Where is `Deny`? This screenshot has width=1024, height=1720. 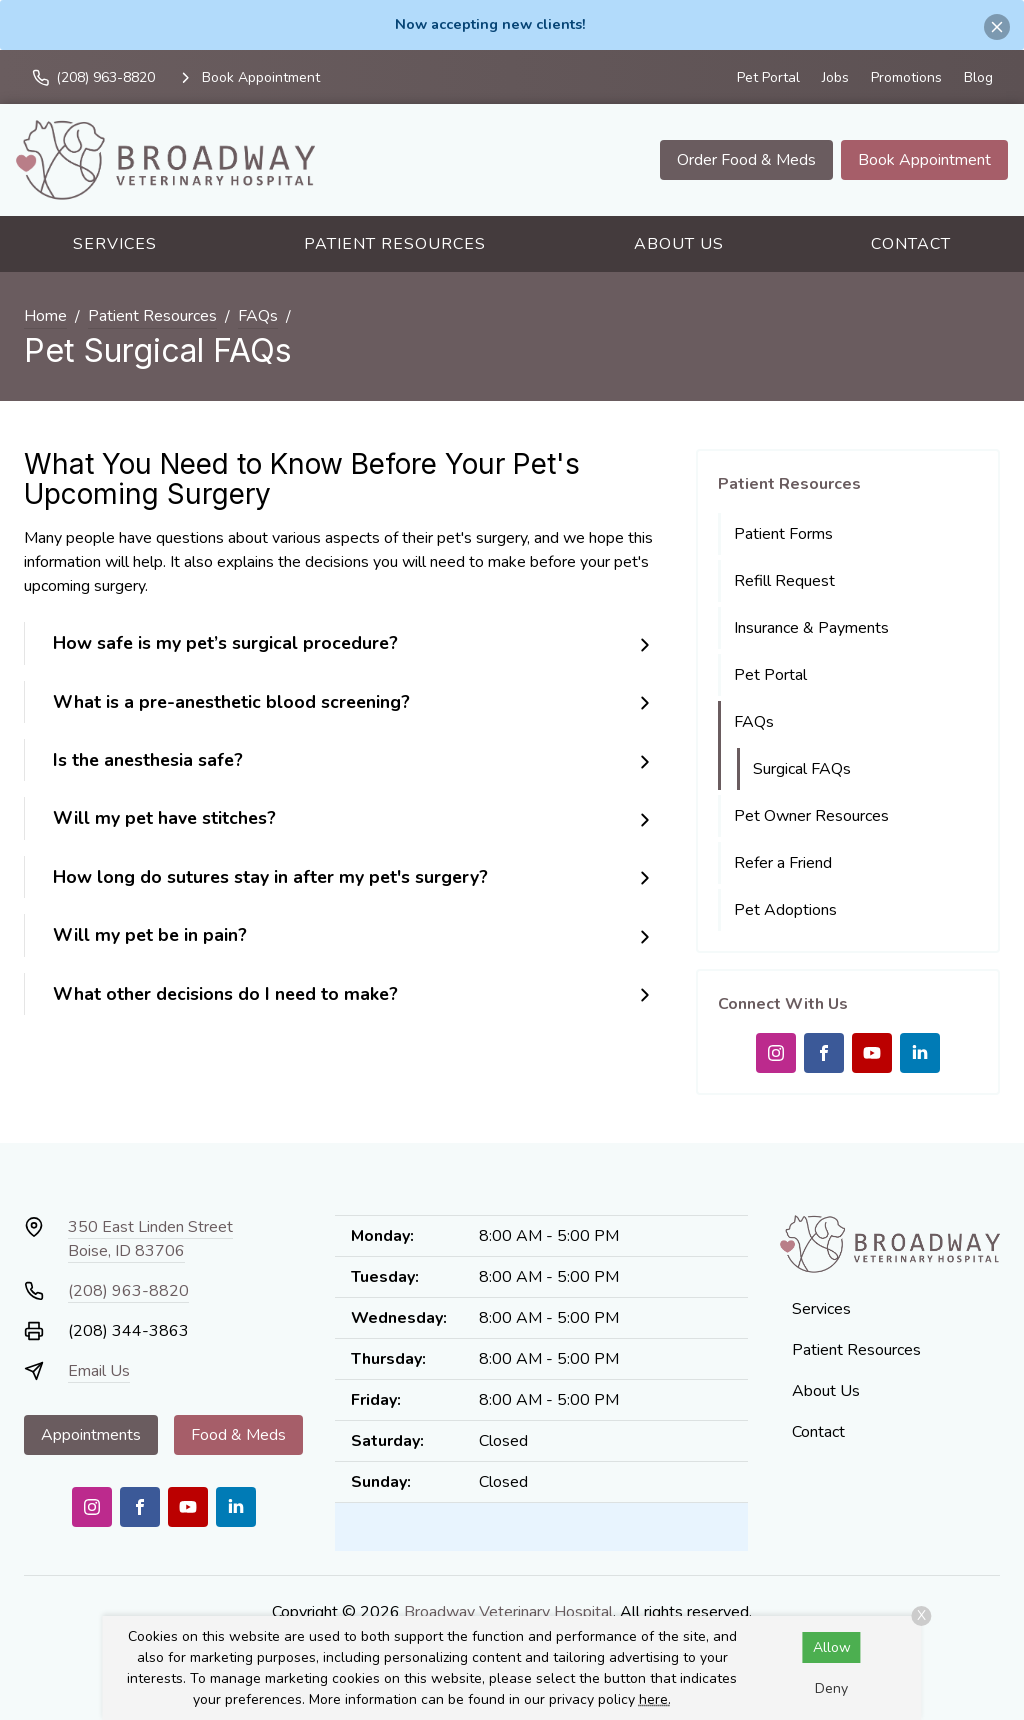
Deny is located at coordinates (831, 1688).